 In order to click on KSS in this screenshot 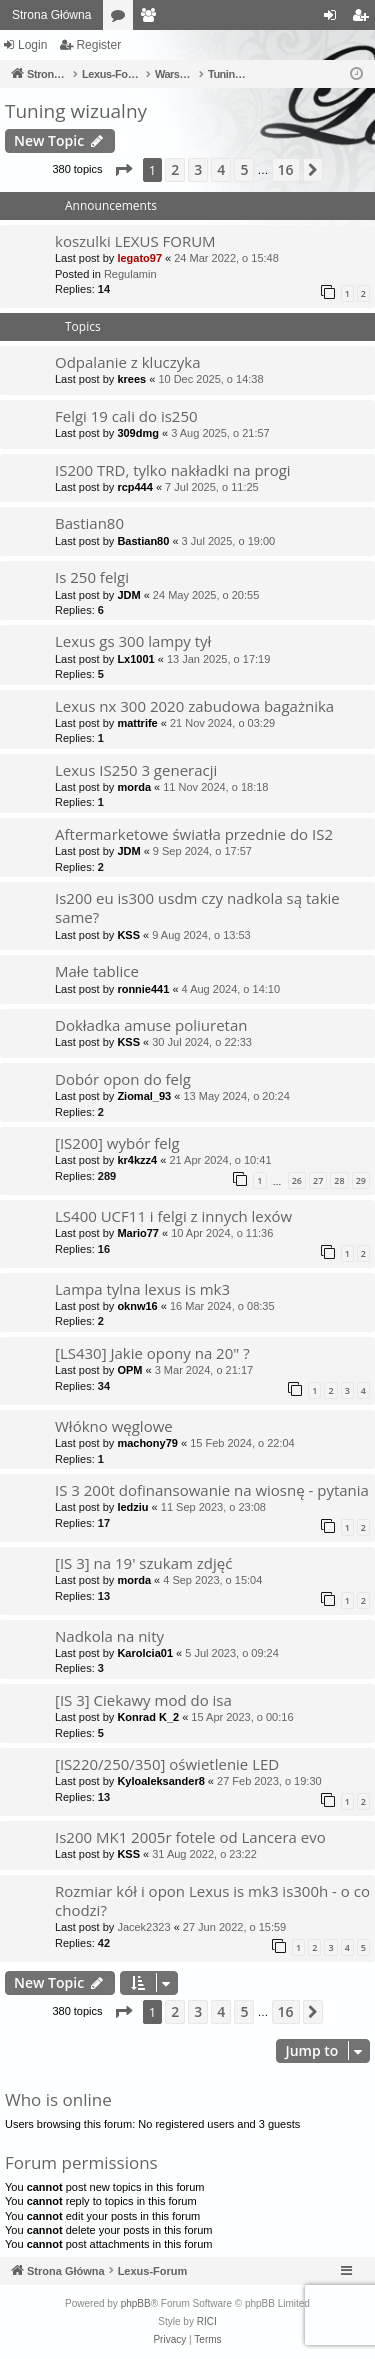, I will do `click(128, 935)`.